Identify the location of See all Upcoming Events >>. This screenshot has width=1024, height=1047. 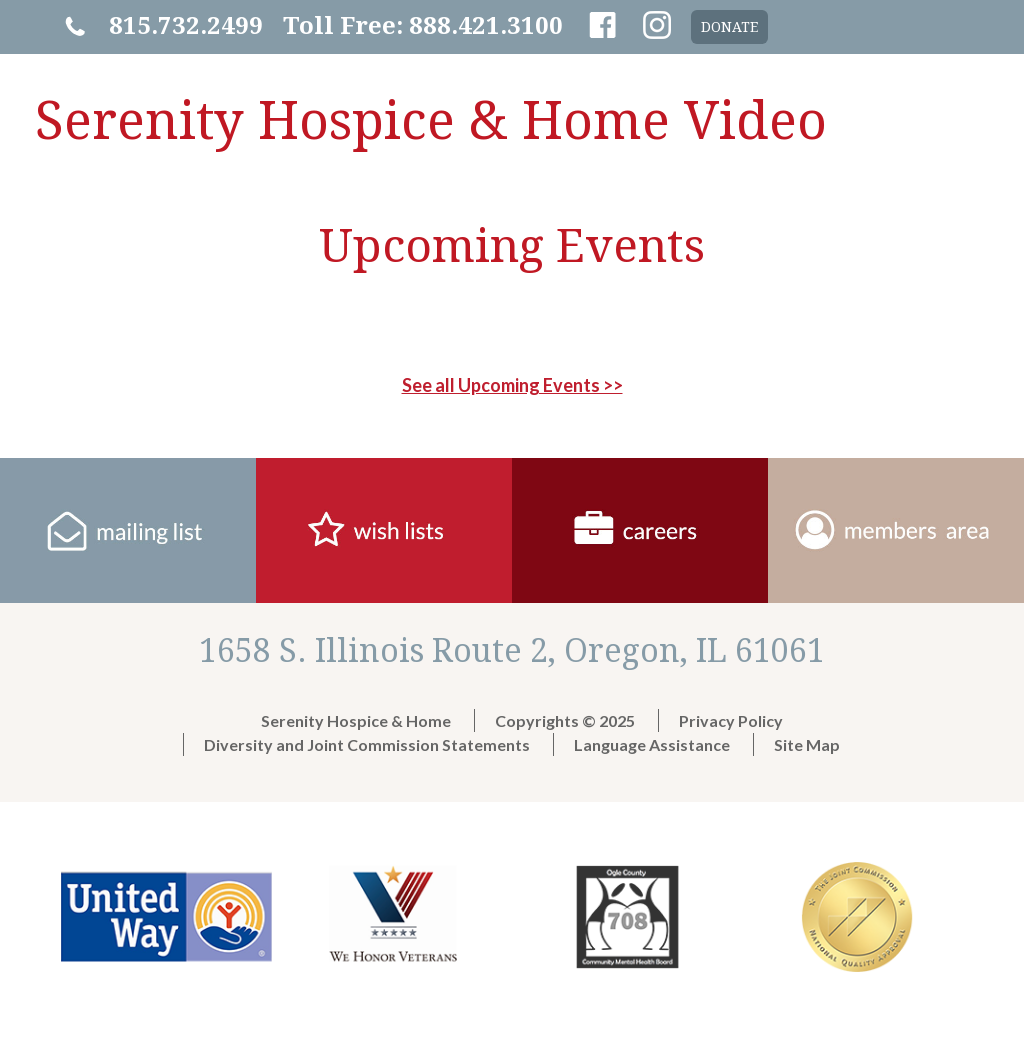
(512, 385).